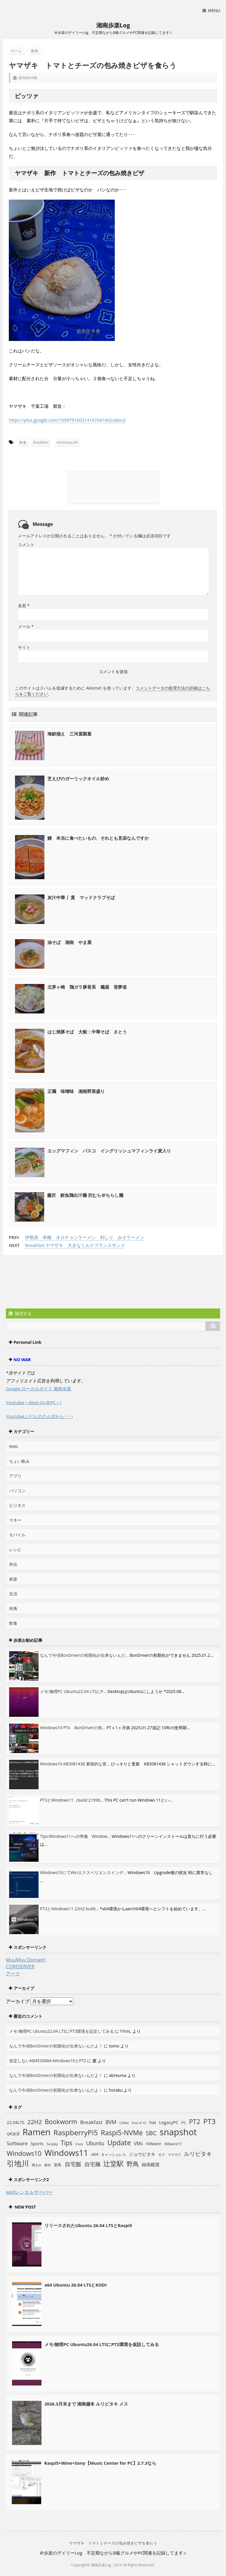  I want to click on 鰻 本当に食べたいもの、それとも見栄なんですか, so click(98, 838).